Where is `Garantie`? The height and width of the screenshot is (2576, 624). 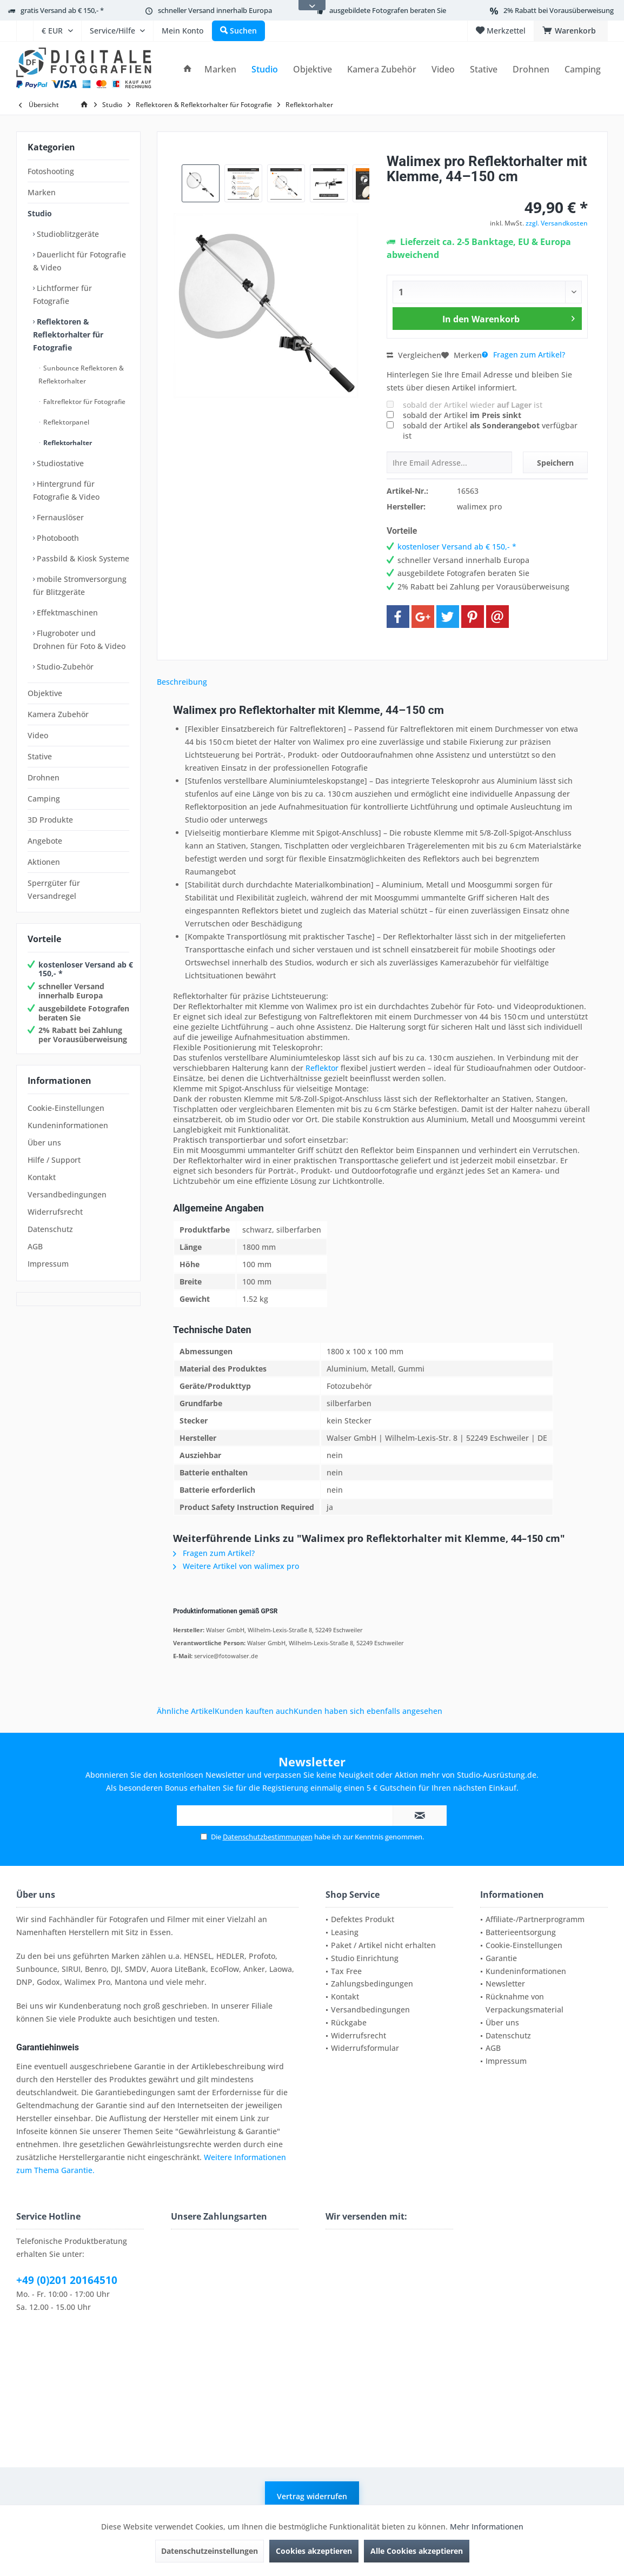 Garantie is located at coordinates (501, 1958).